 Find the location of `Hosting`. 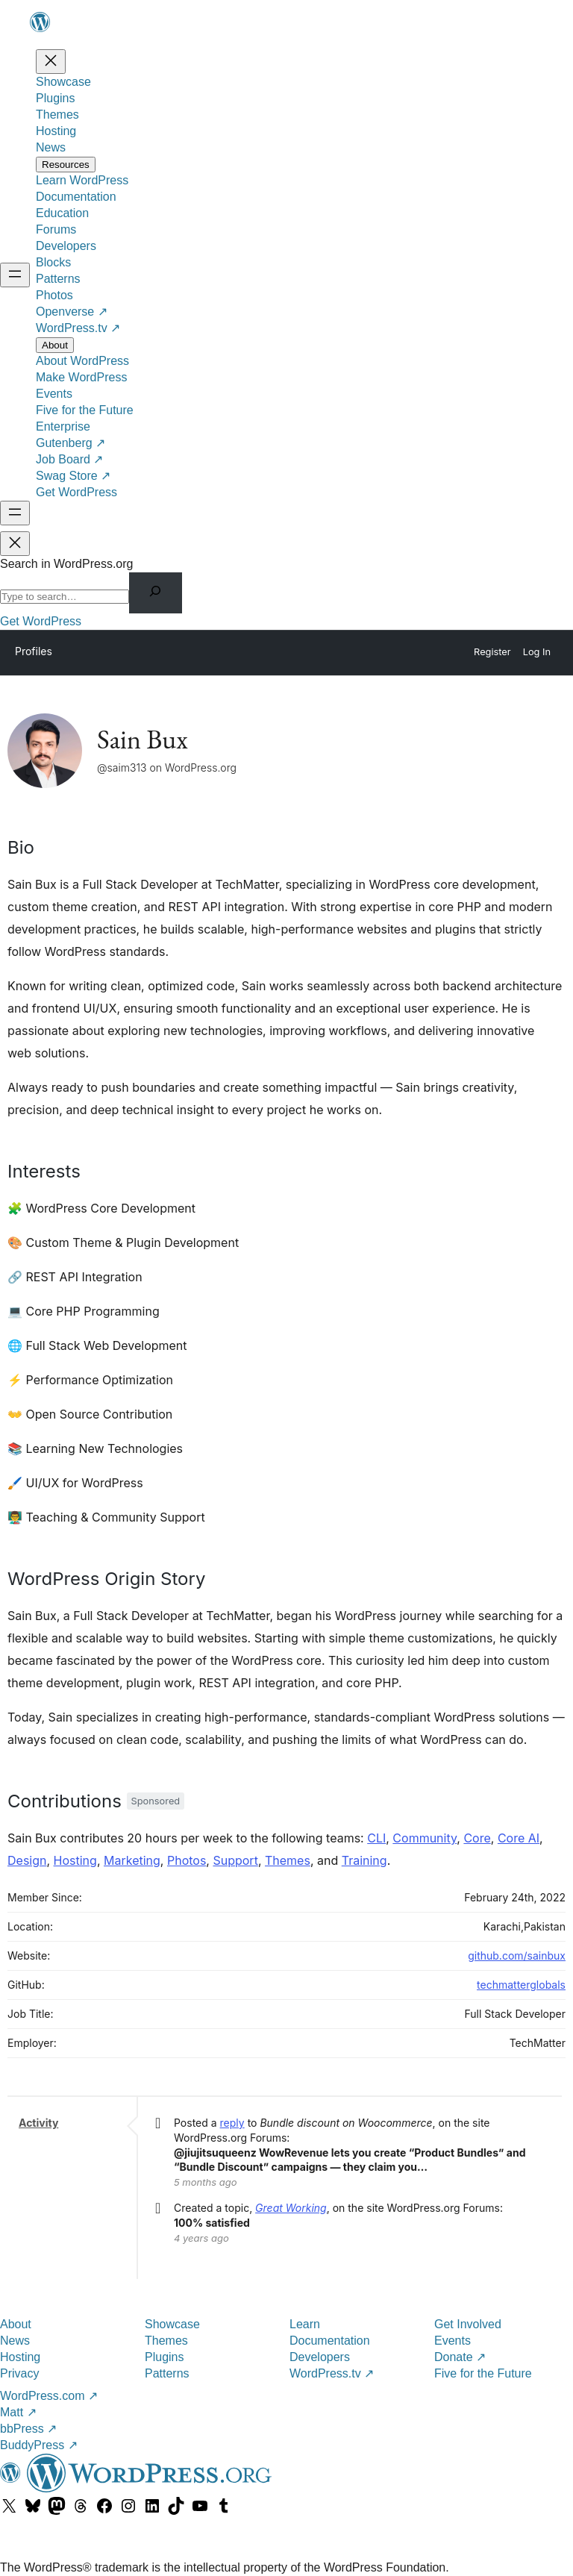

Hosting is located at coordinates (75, 1860).